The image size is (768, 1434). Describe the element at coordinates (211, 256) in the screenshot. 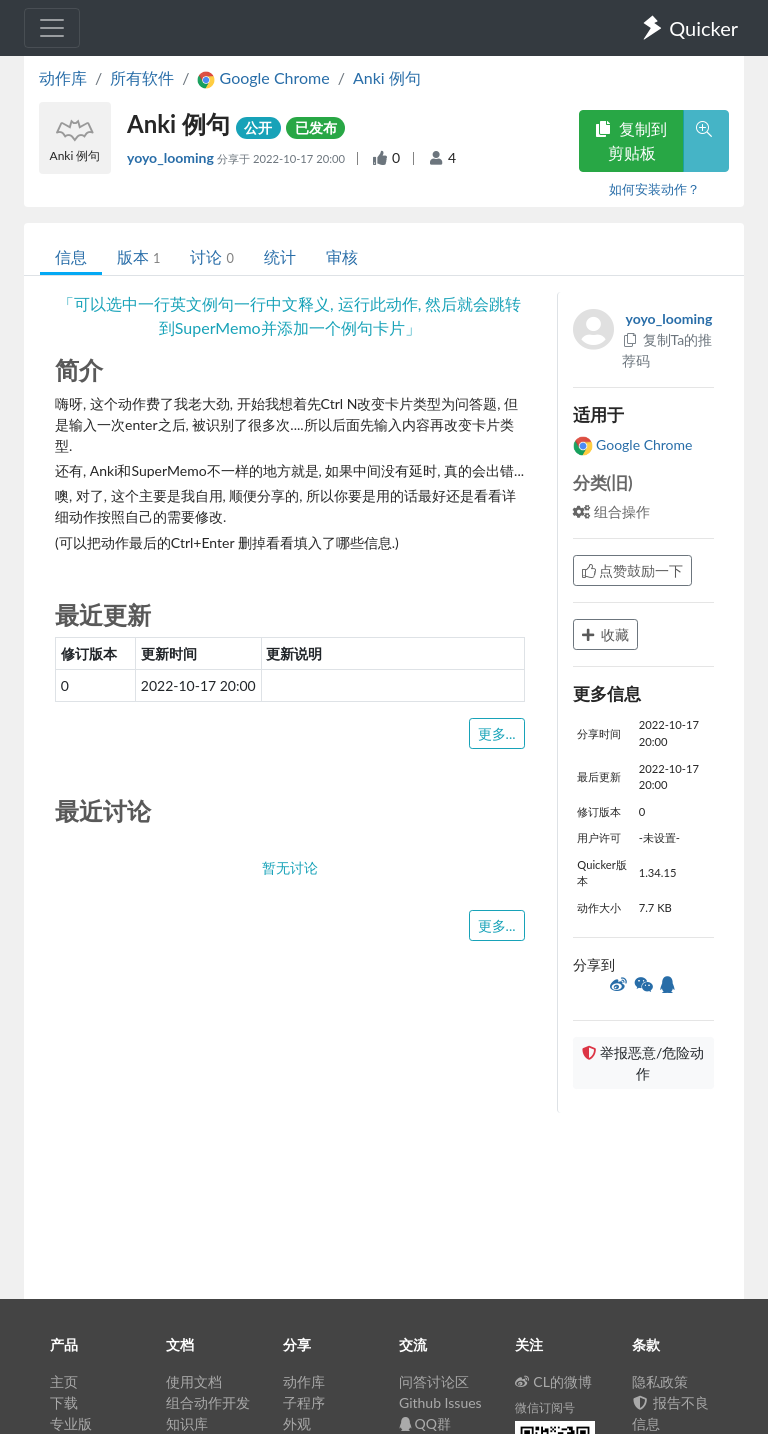

I see `讨论` at that location.